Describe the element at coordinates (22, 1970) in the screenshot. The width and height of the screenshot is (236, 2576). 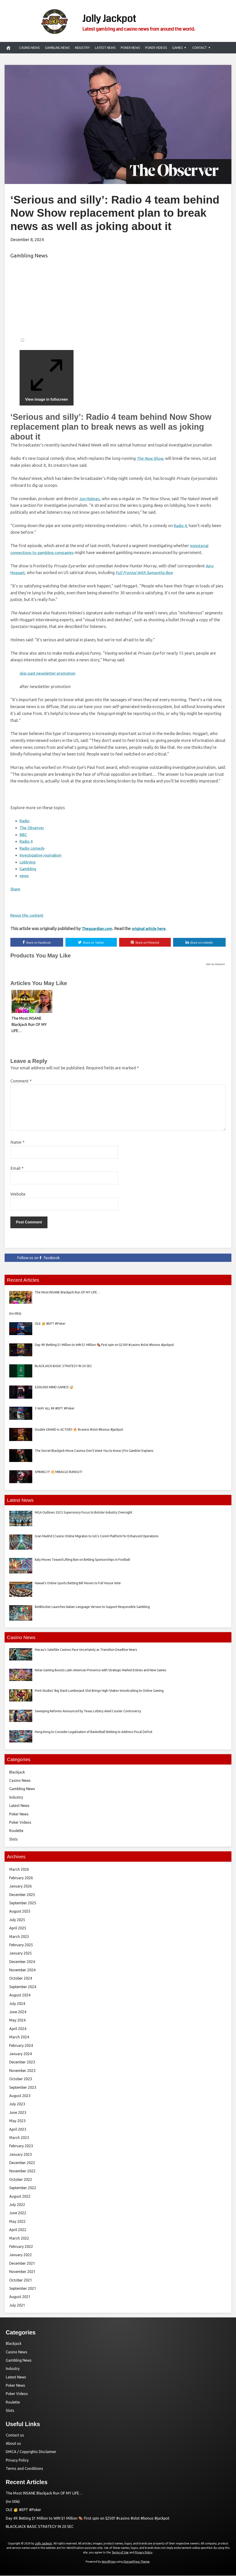
I see `November 2024` at that location.